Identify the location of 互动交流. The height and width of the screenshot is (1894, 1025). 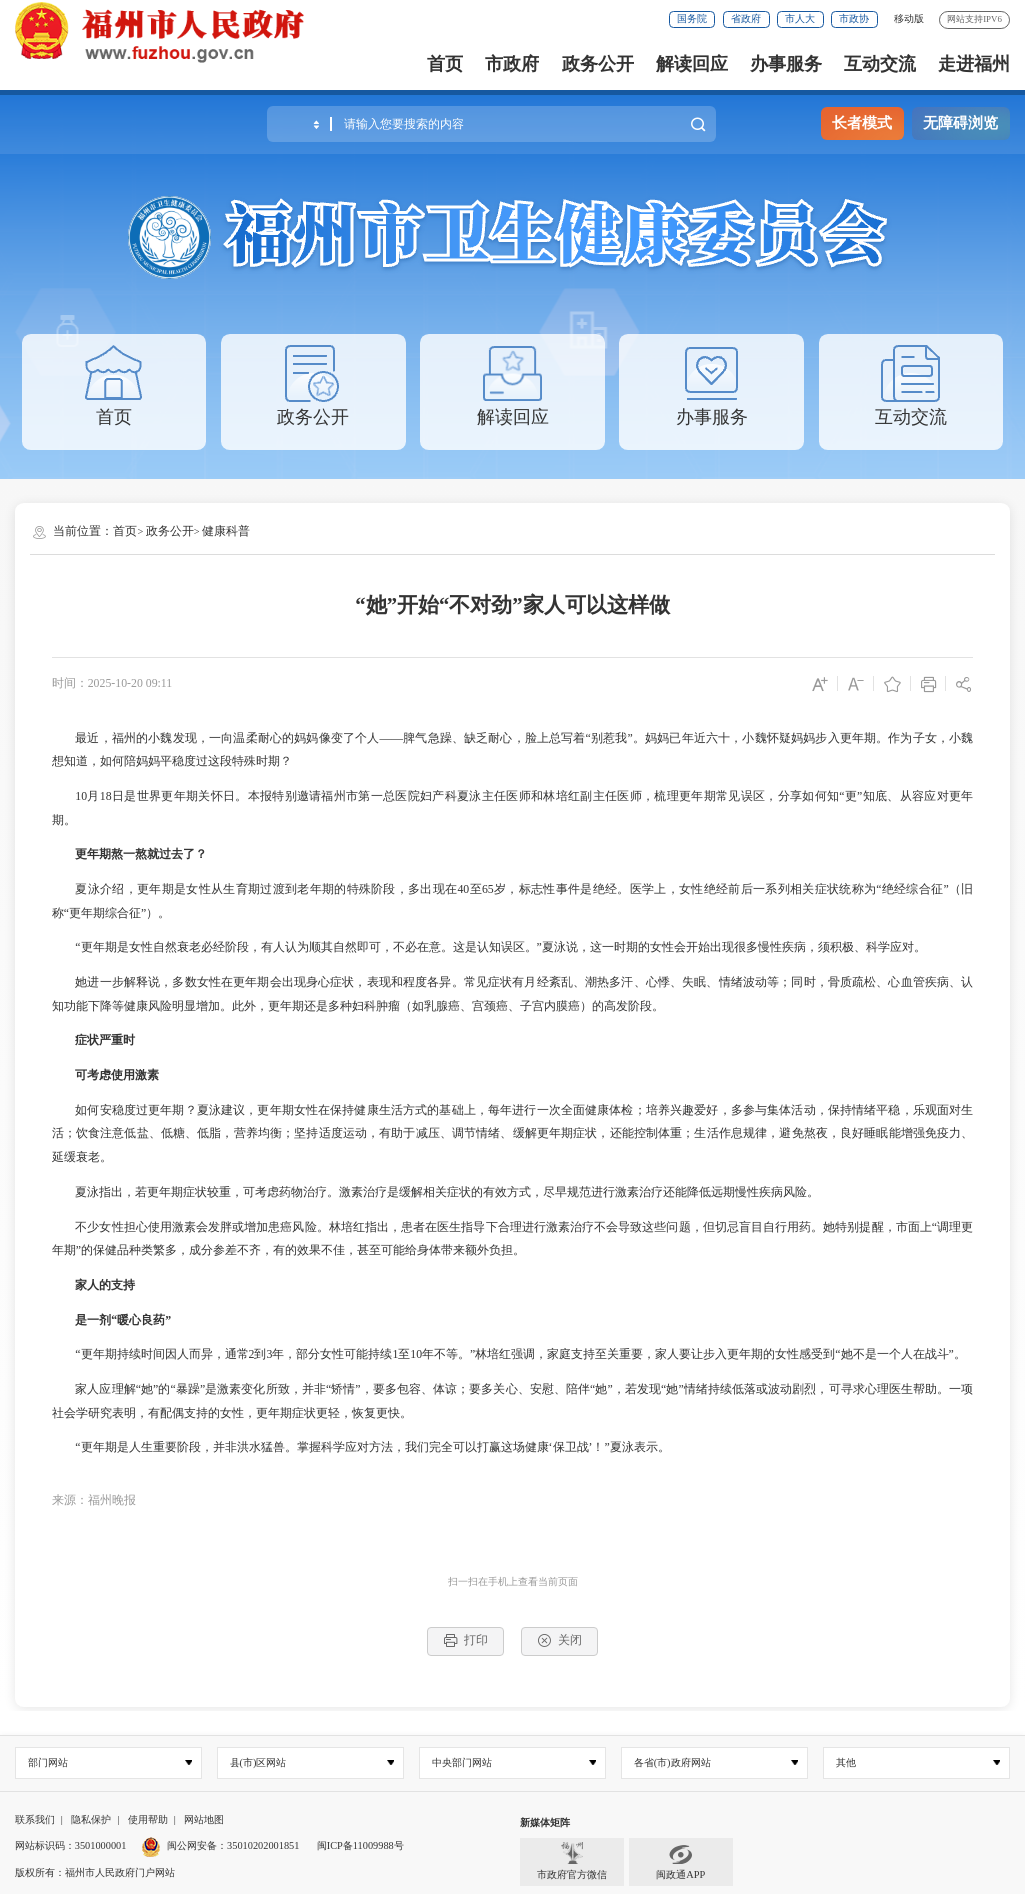
(880, 64).